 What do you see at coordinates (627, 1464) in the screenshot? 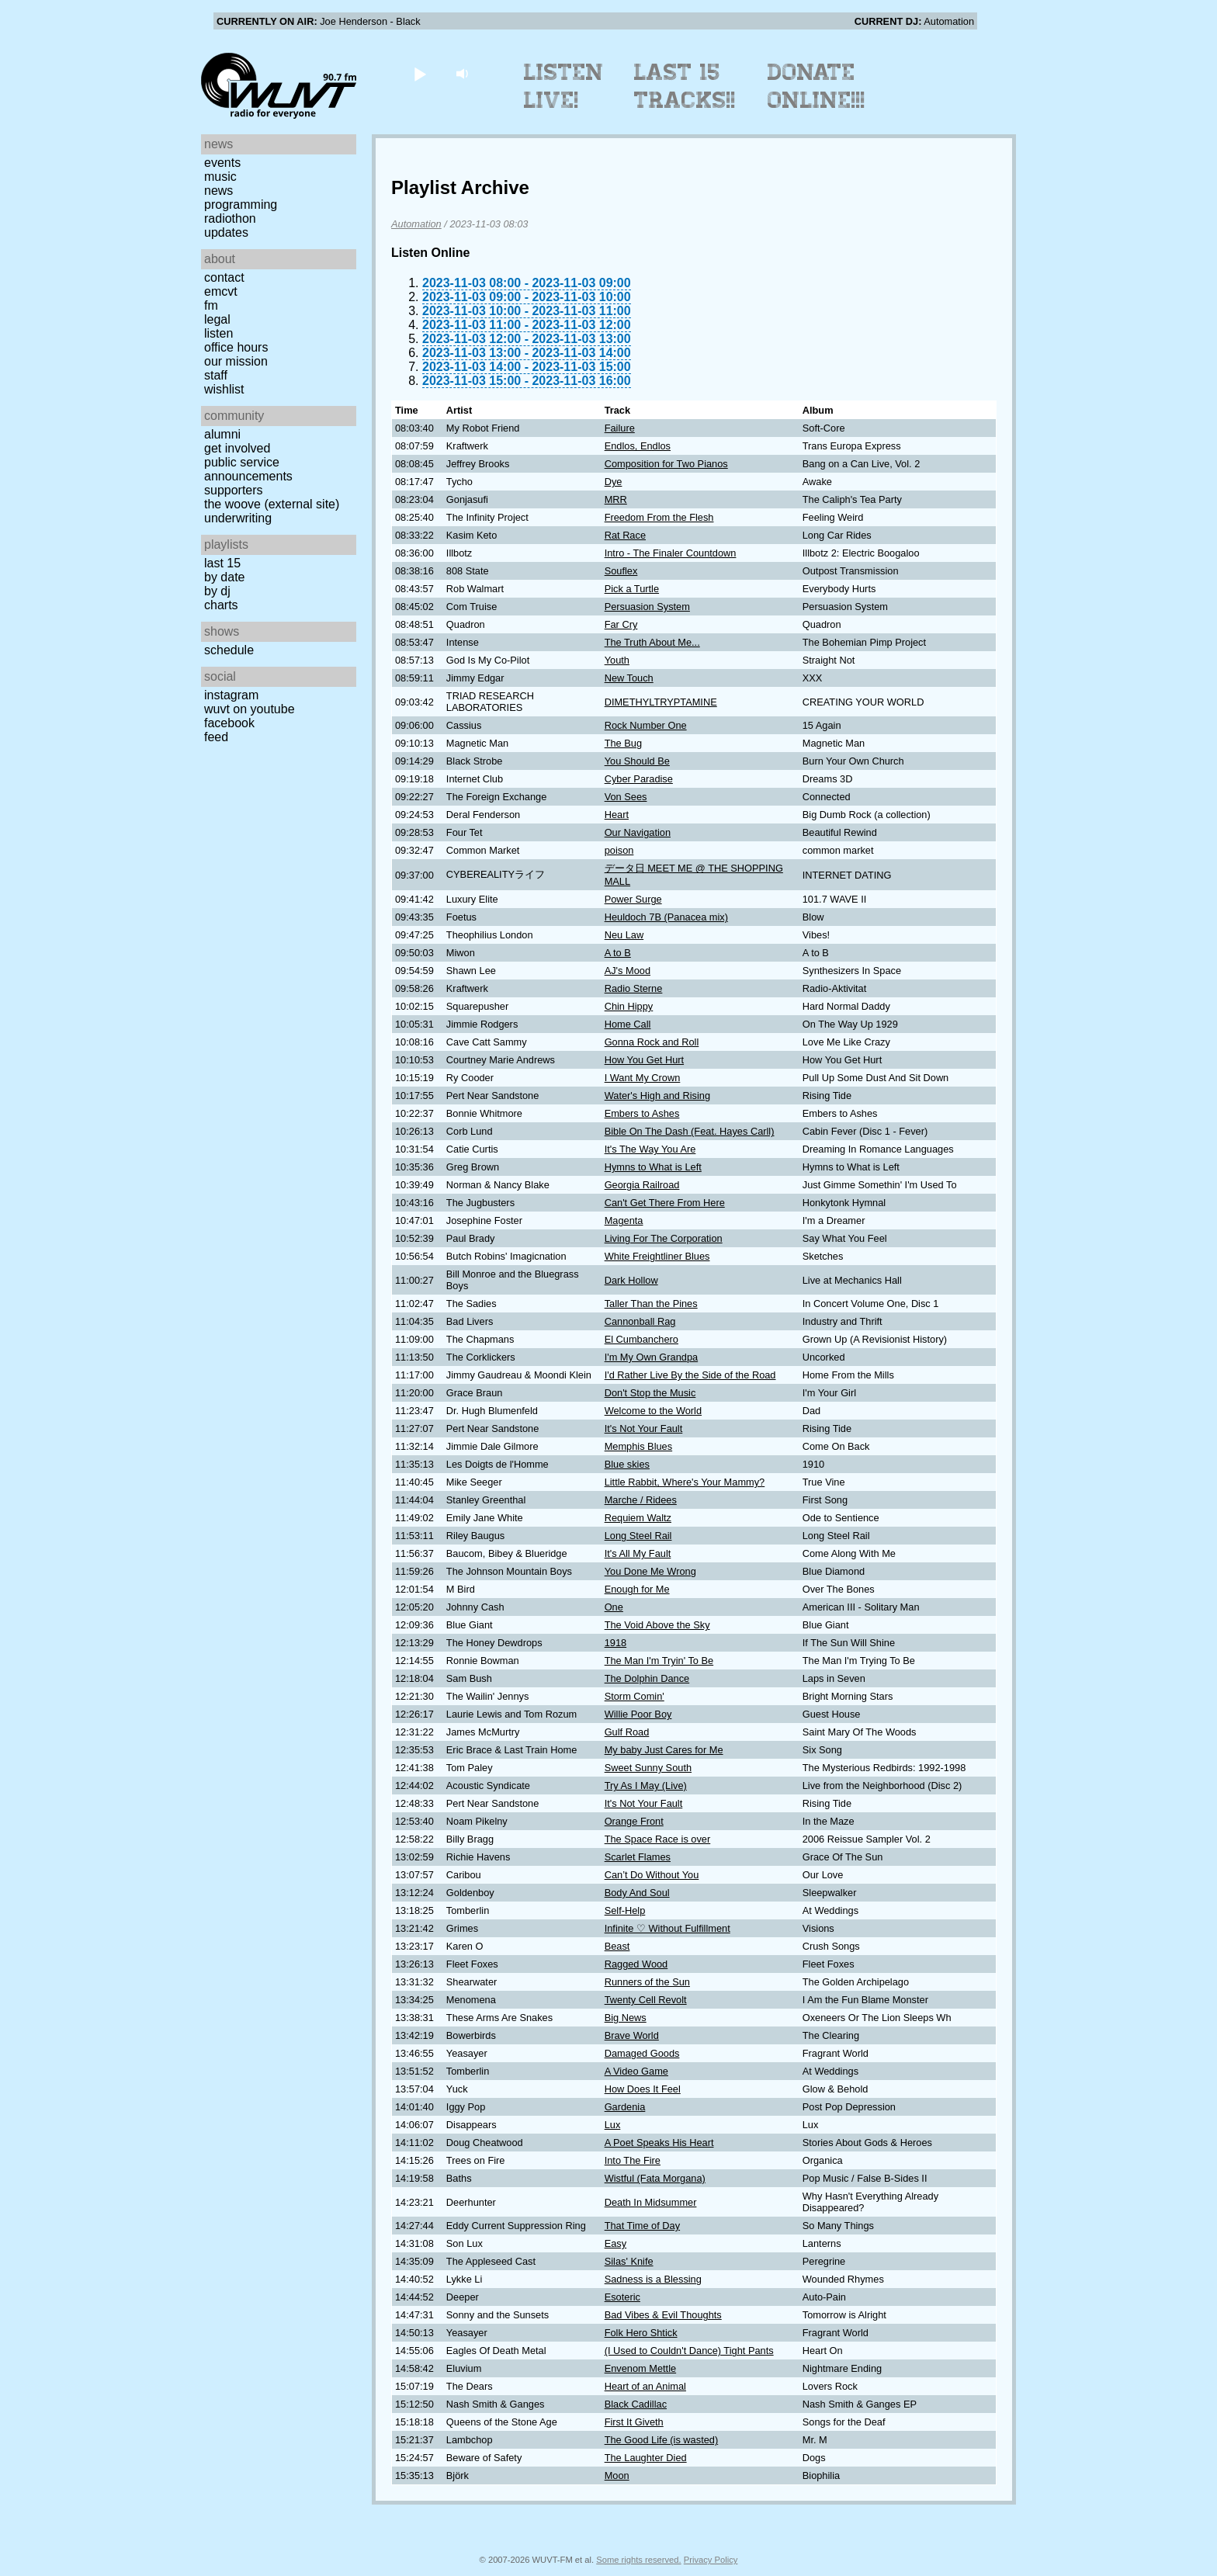
I see `Blue skies` at bounding box center [627, 1464].